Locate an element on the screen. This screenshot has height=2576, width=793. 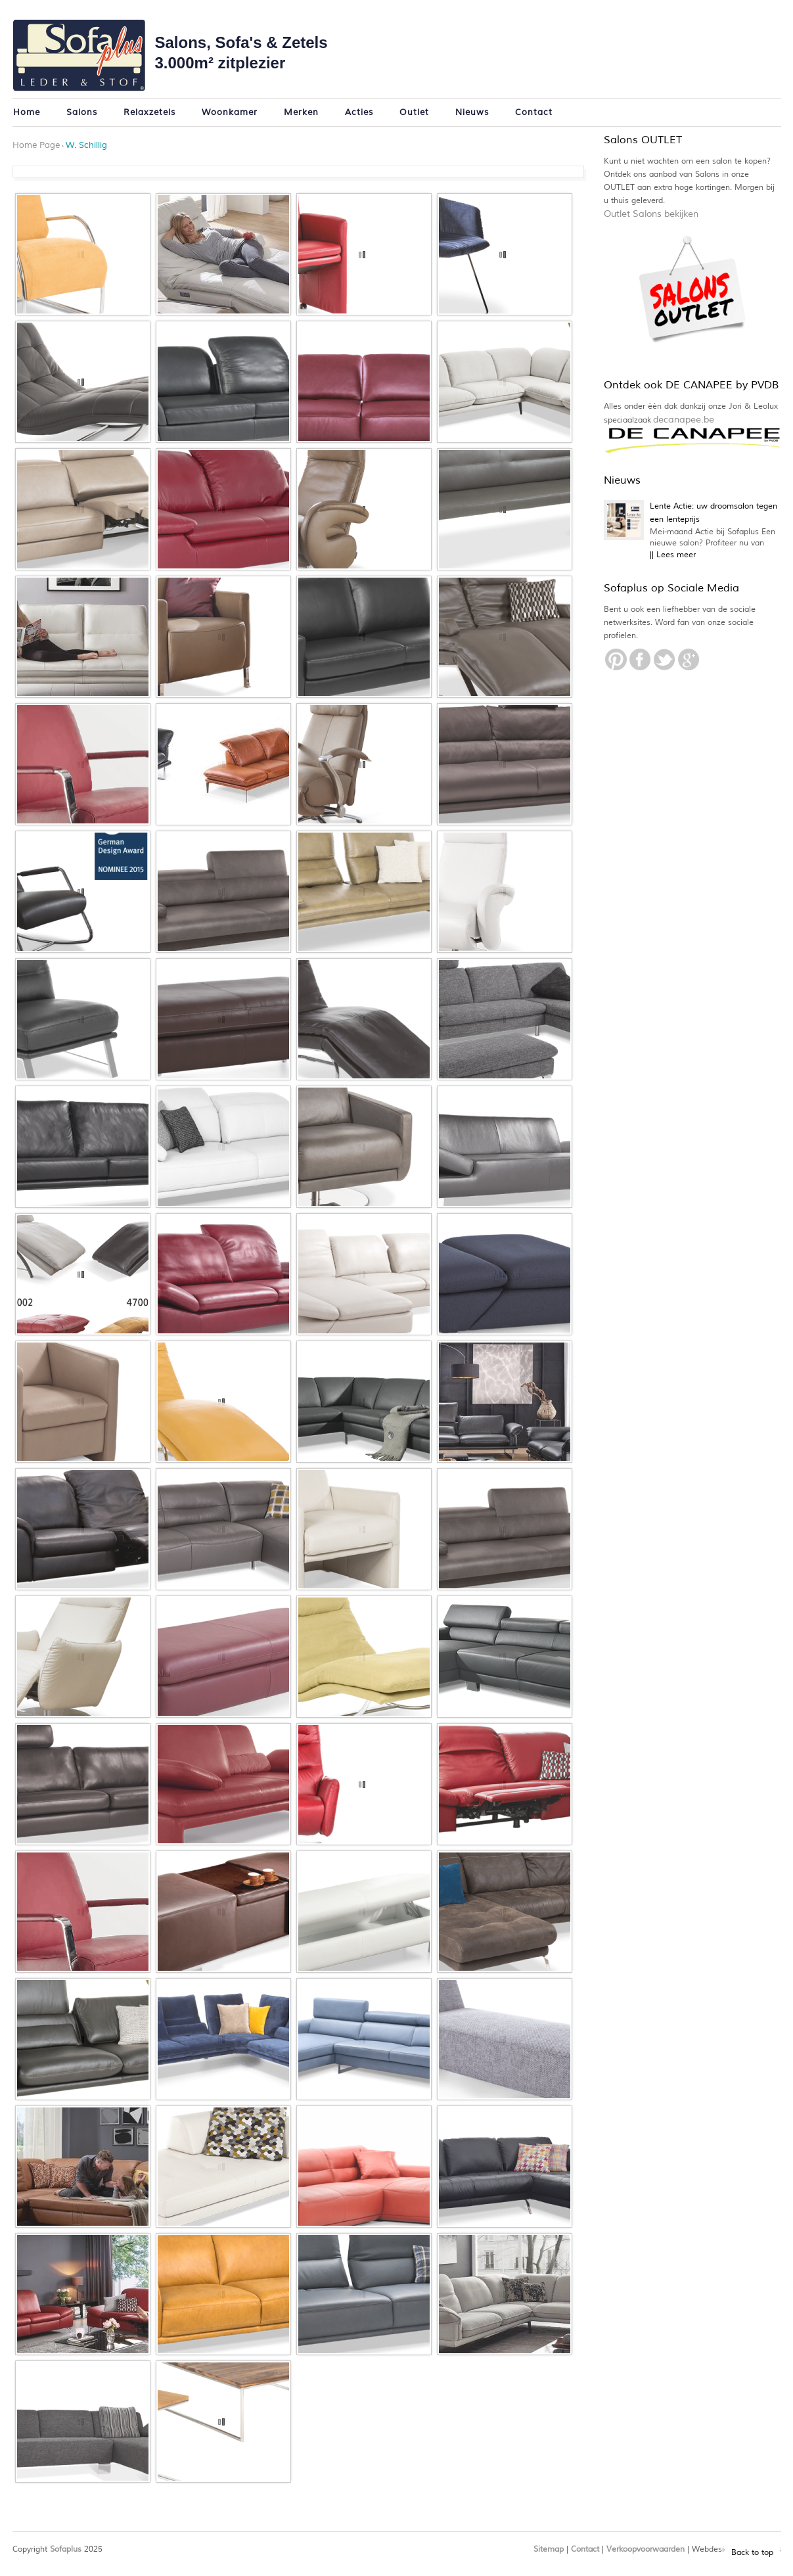
Outlet is located at coordinates (414, 112).